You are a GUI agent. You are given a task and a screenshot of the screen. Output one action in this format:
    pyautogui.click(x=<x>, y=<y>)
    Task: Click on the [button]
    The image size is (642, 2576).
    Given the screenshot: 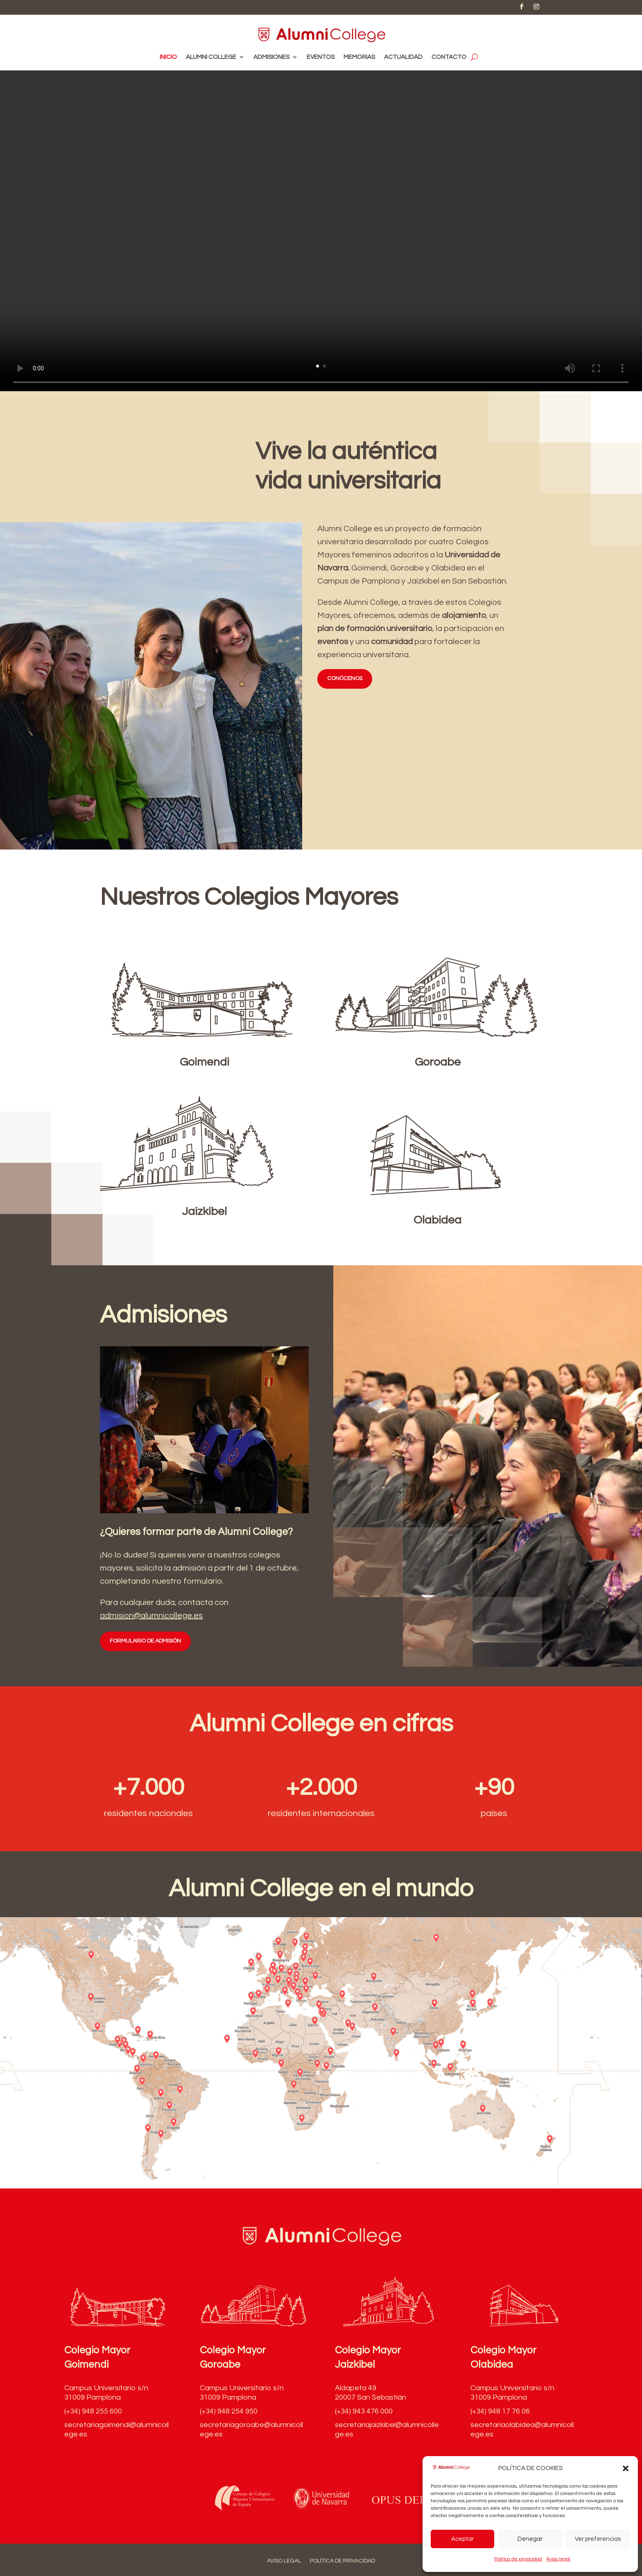 What is the action you would take?
    pyautogui.click(x=626, y=2468)
    